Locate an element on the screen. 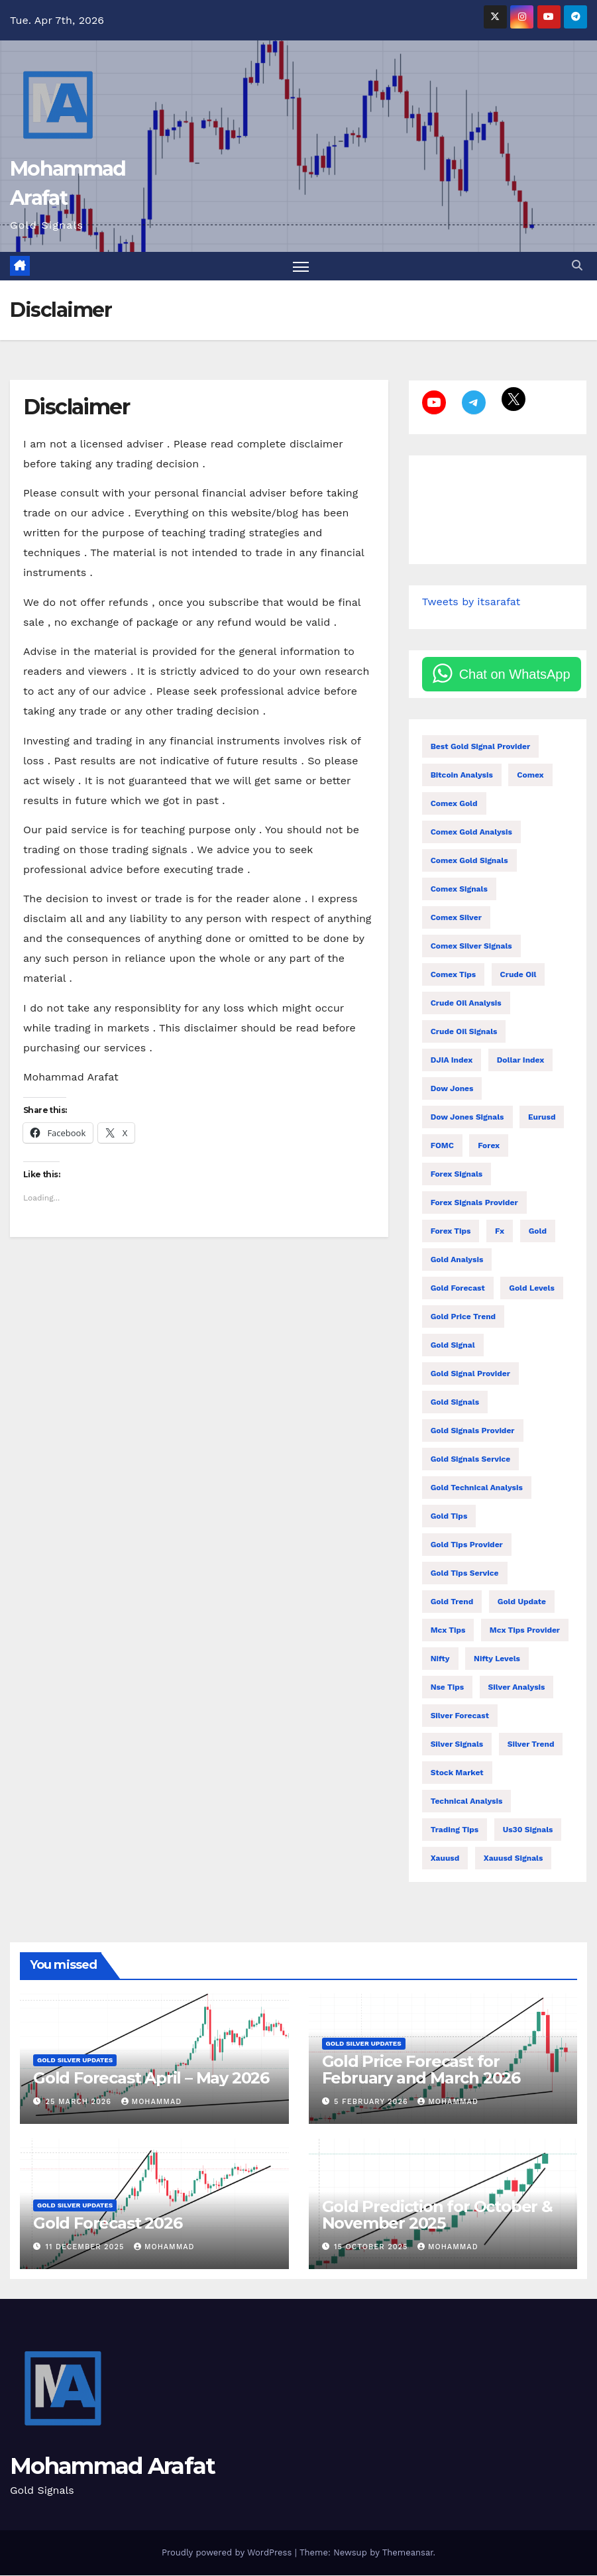 This screenshot has width=597, height=2576. nse tips [nse tips (9 items)] is located at coordinates (447, 1688).